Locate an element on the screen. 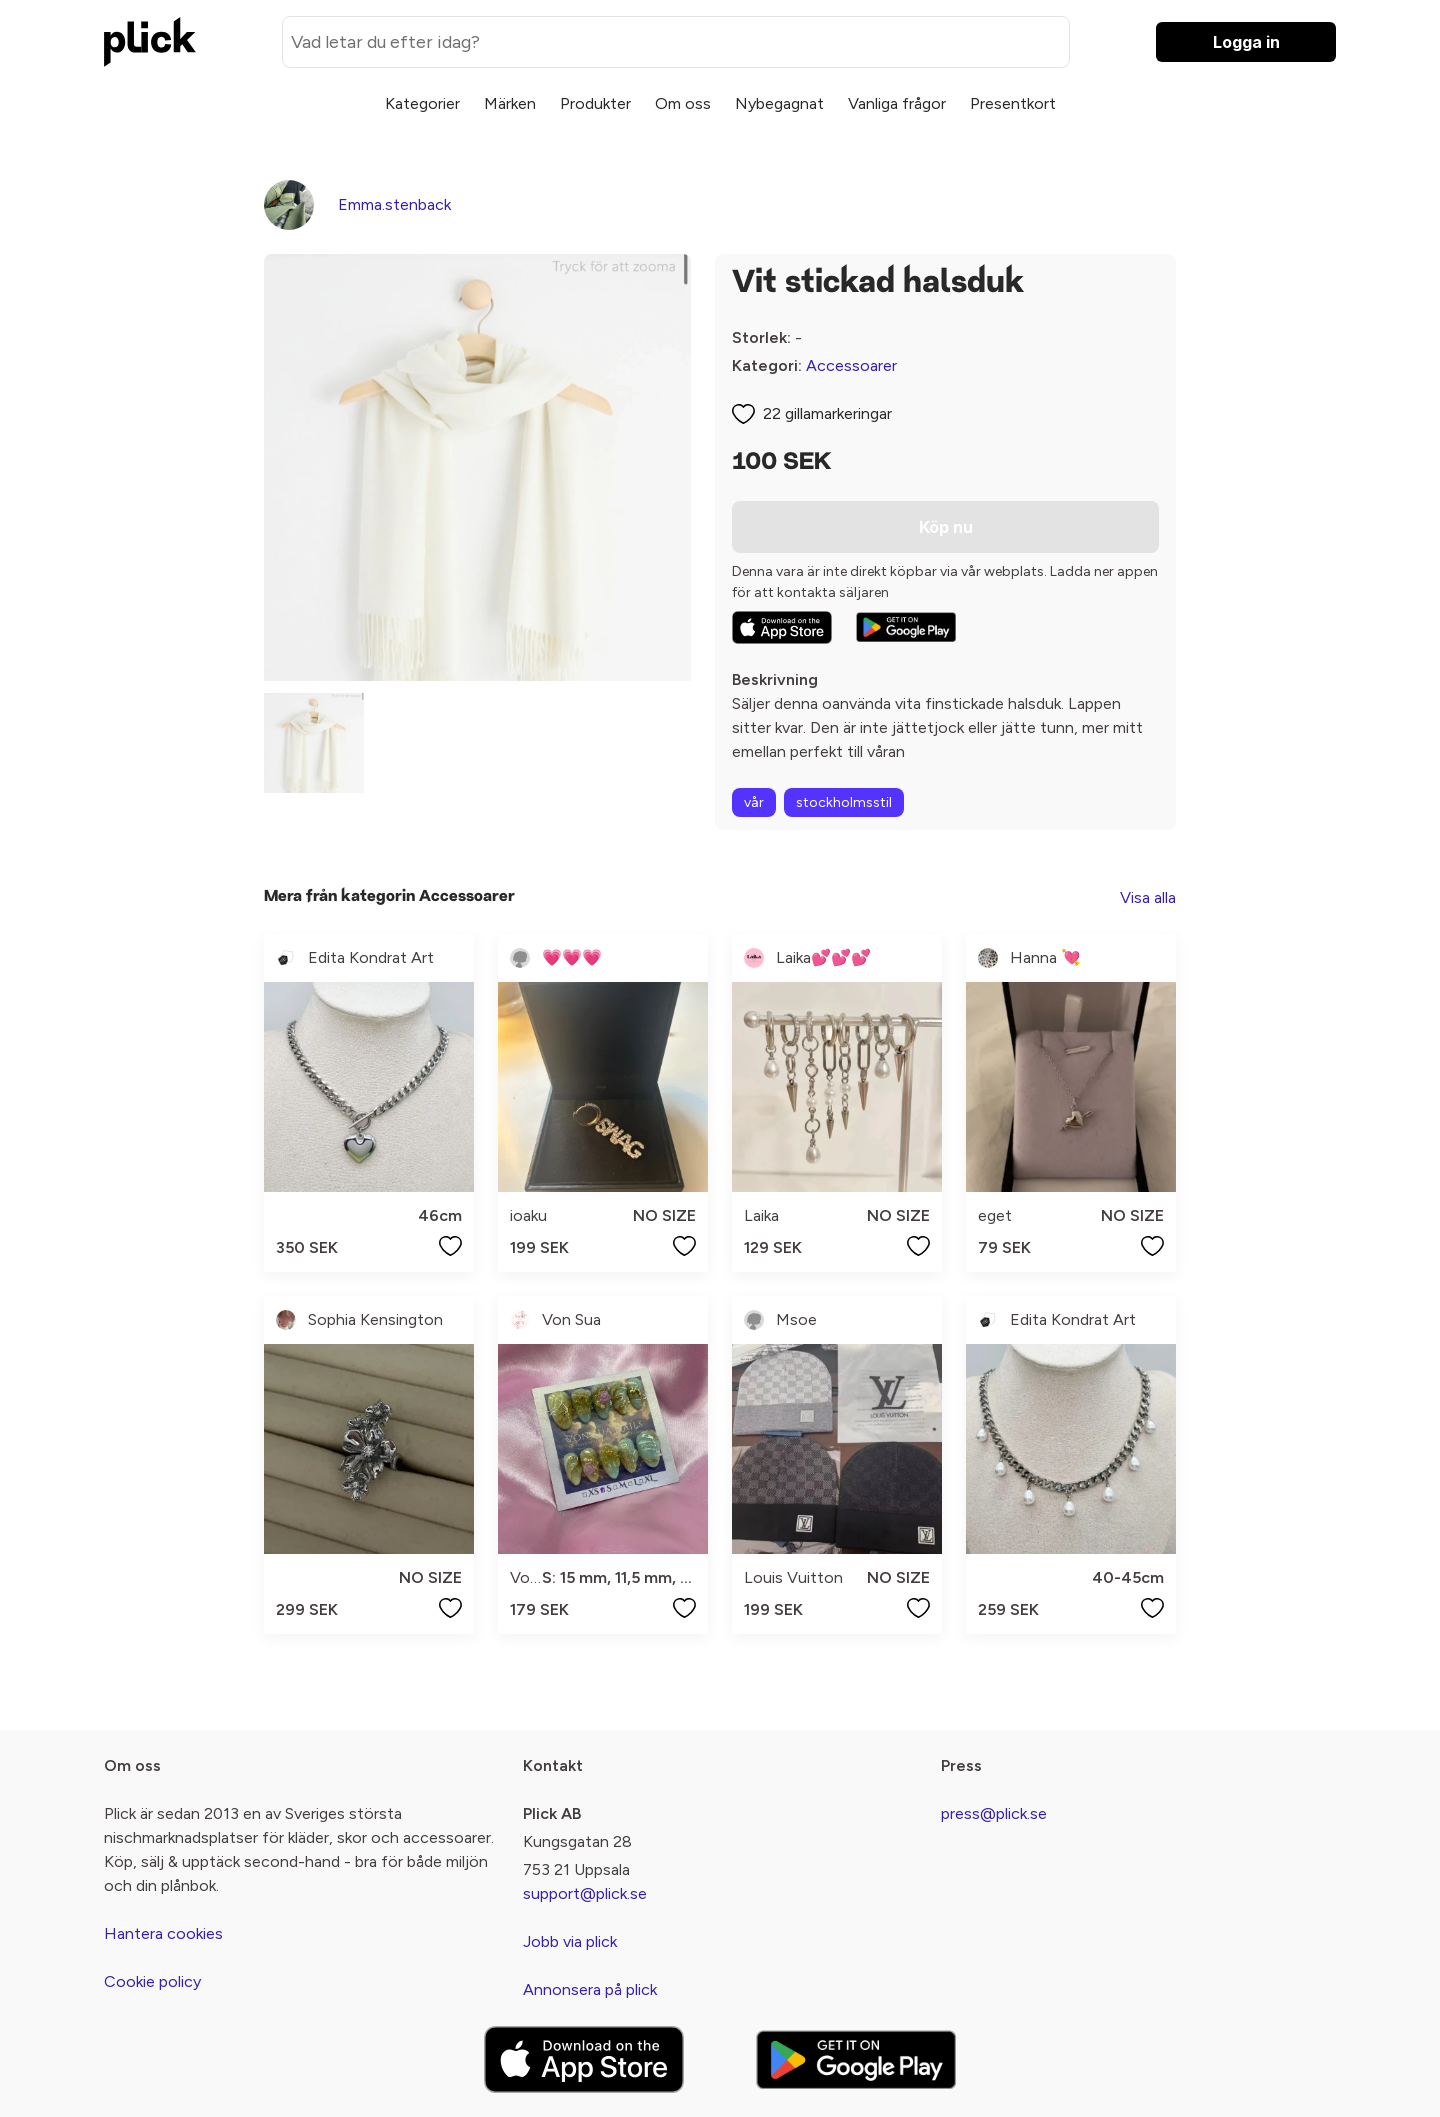  Annonsera på plick is located at coordinates (590, 1989).